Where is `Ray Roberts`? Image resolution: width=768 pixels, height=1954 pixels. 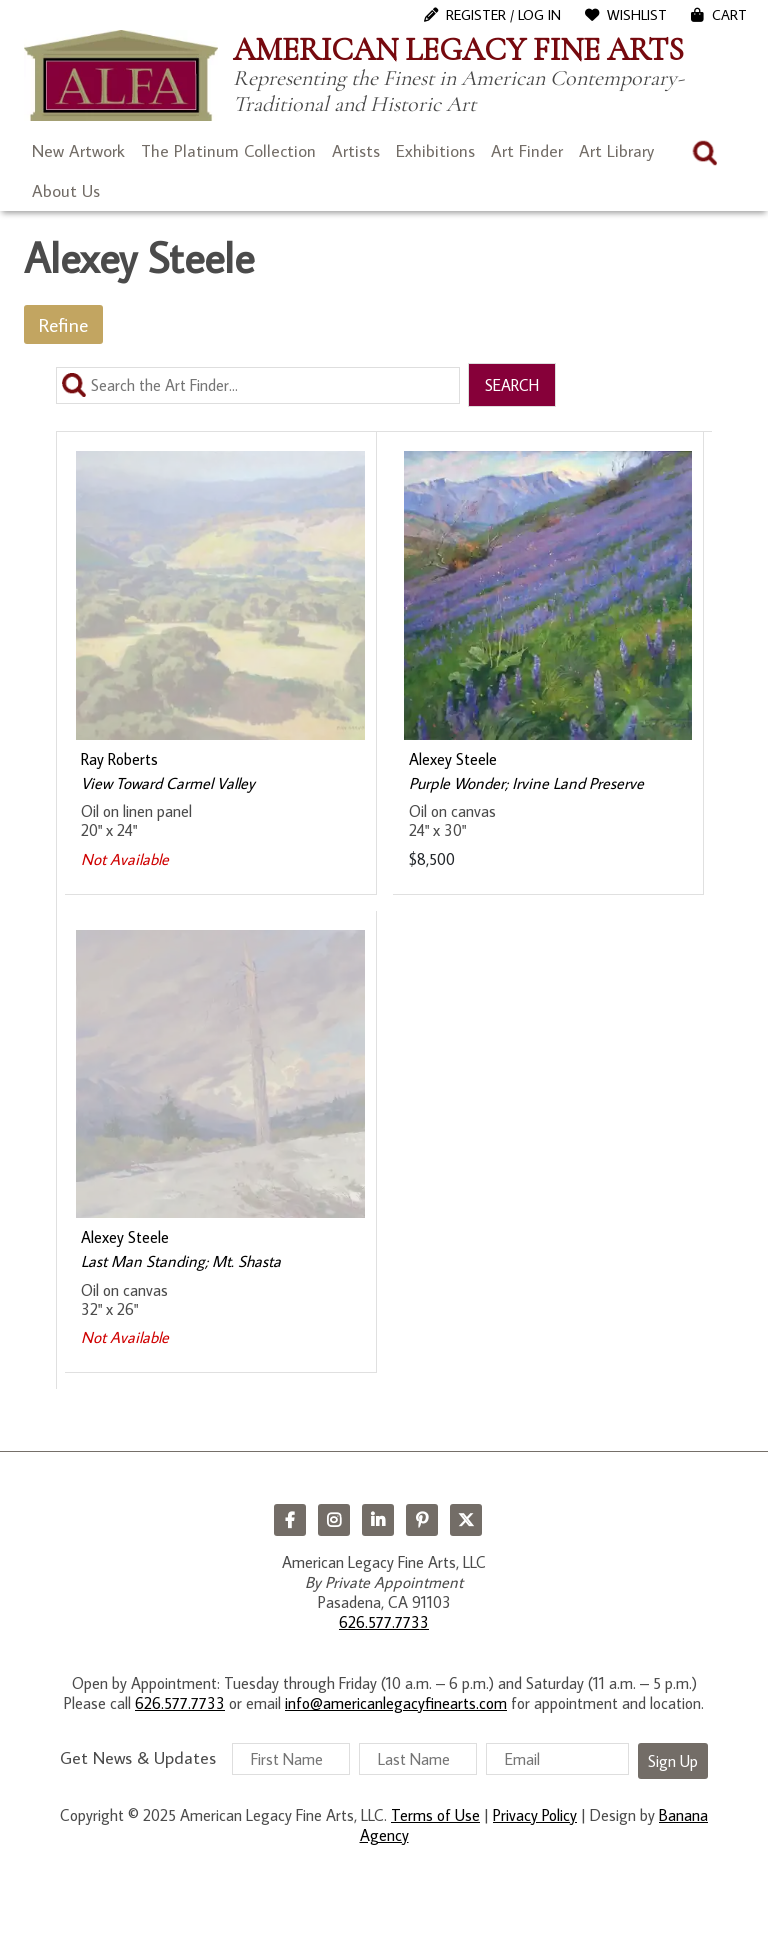
Ray Roberts is located at coordinates (119, 759).